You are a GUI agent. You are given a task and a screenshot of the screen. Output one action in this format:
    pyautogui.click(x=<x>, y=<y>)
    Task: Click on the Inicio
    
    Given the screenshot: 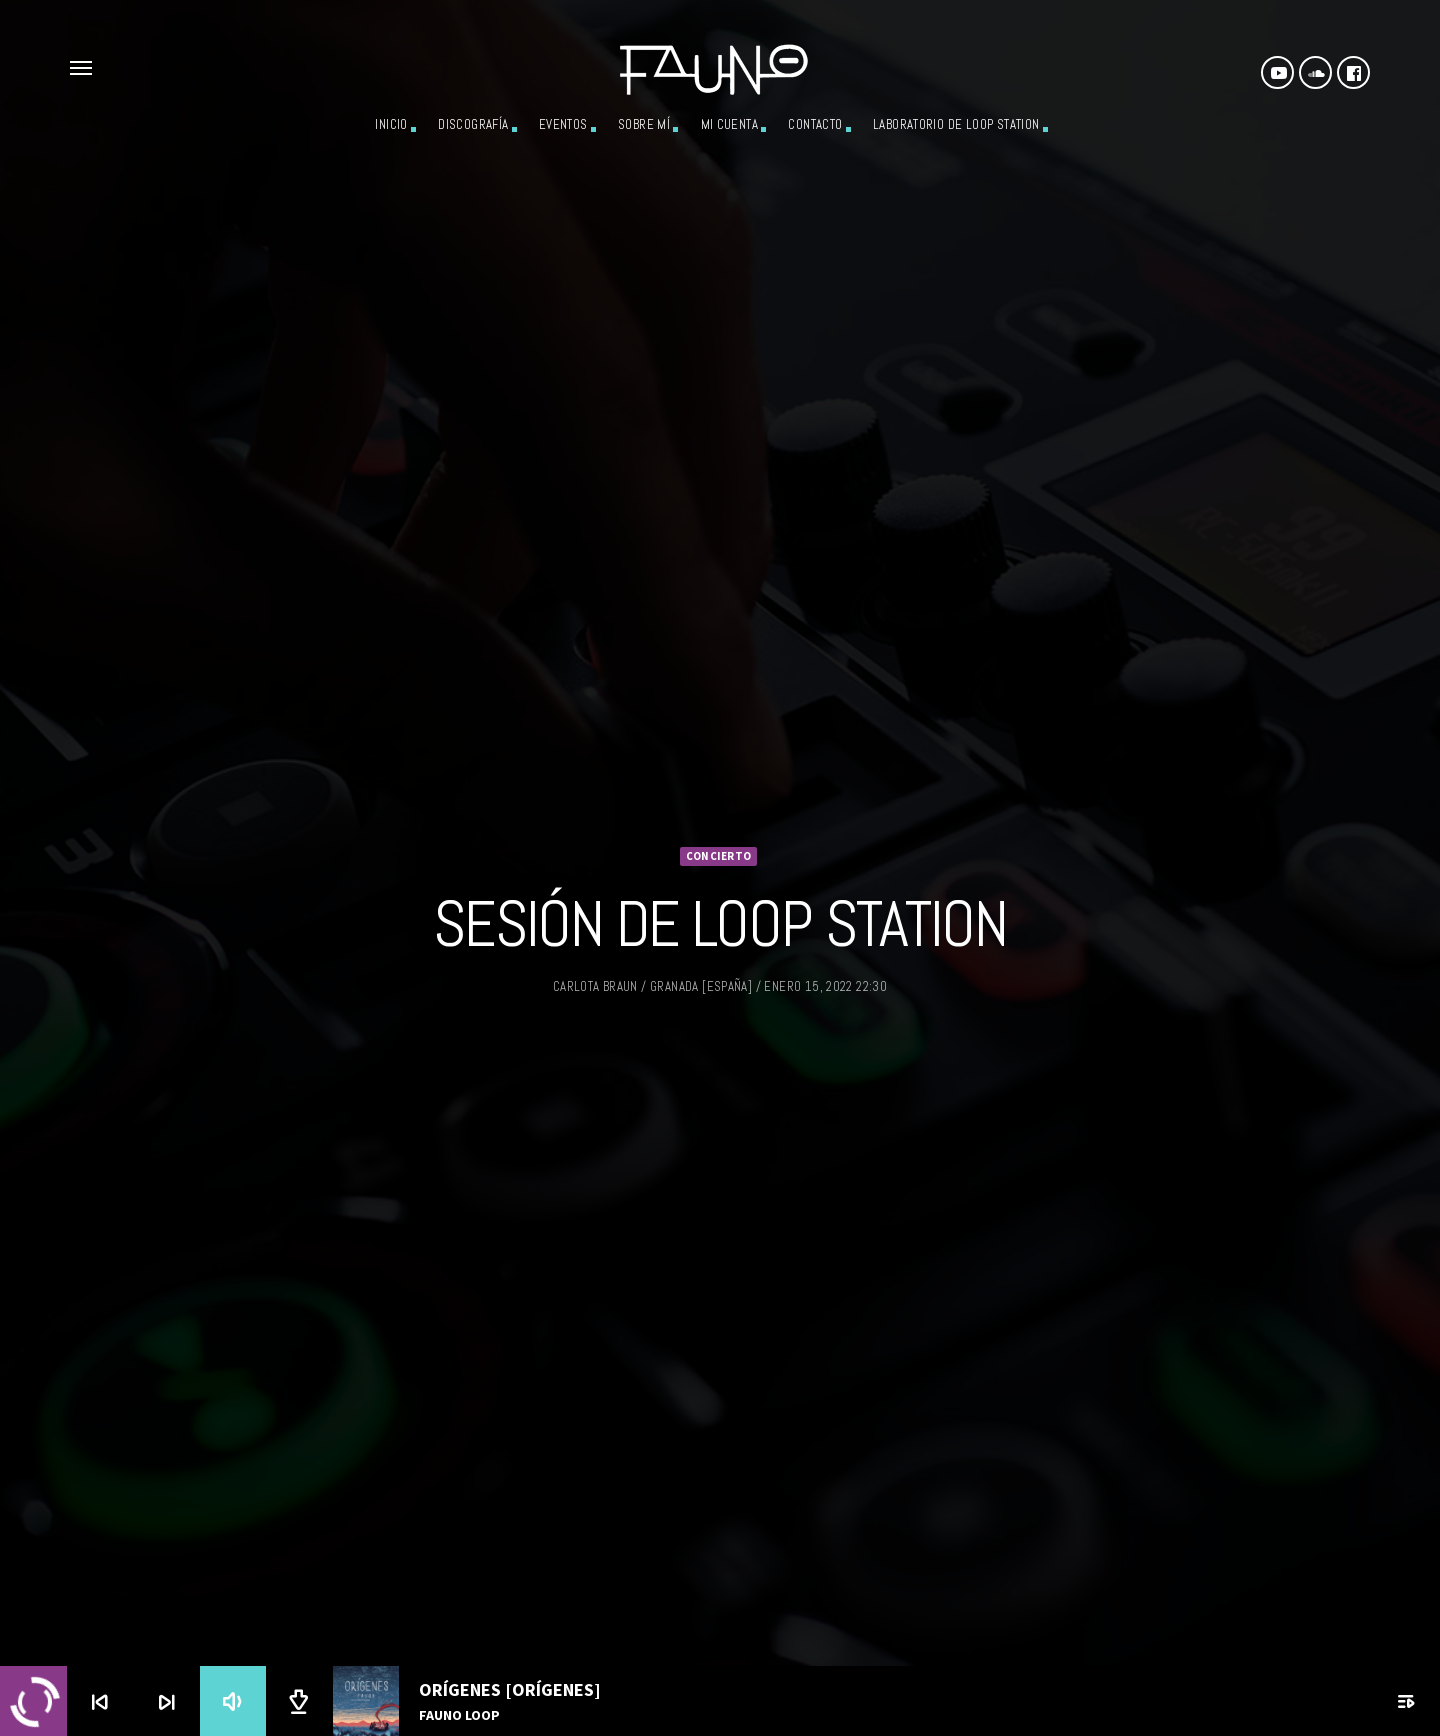 What is the action you would take?
    pyautogui.click(x=391, y=124)
    